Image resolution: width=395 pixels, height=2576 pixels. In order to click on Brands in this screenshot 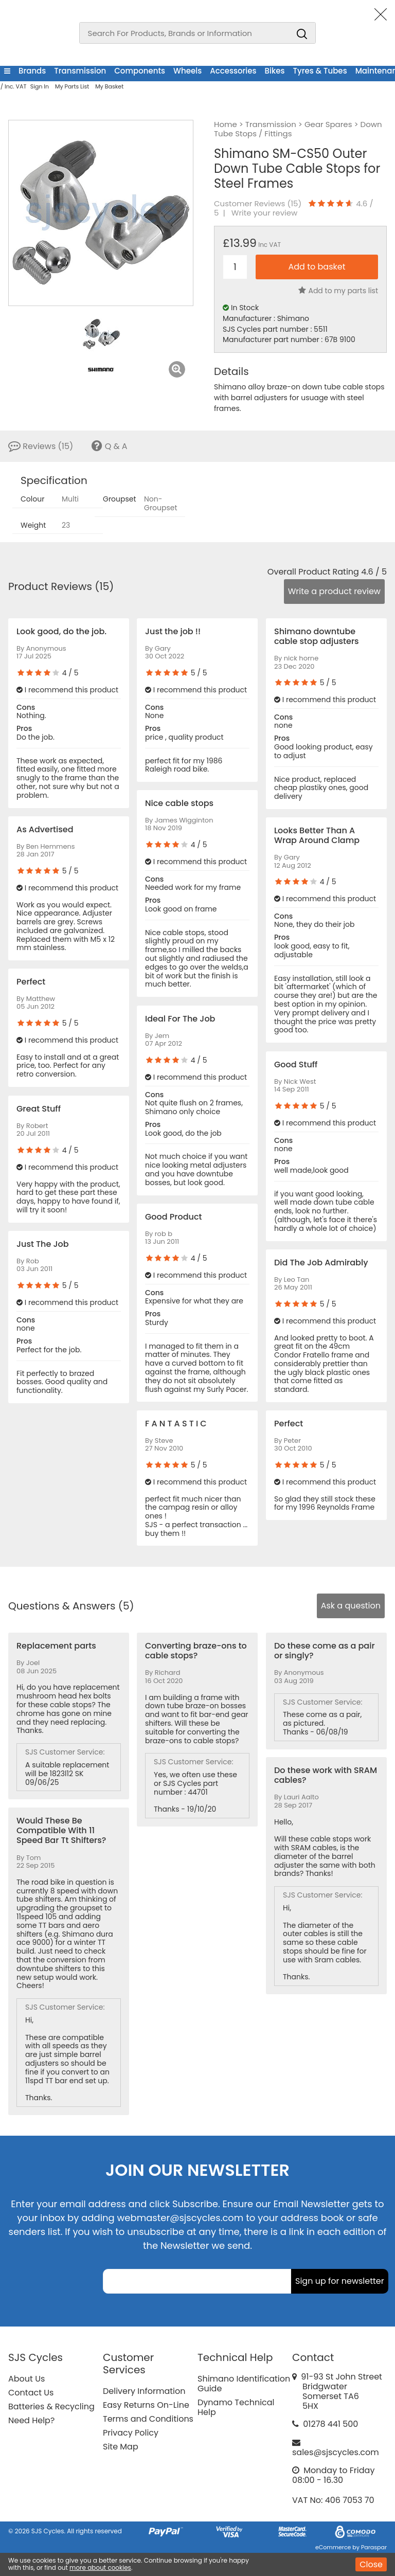, I will do `click(32, 70)`.